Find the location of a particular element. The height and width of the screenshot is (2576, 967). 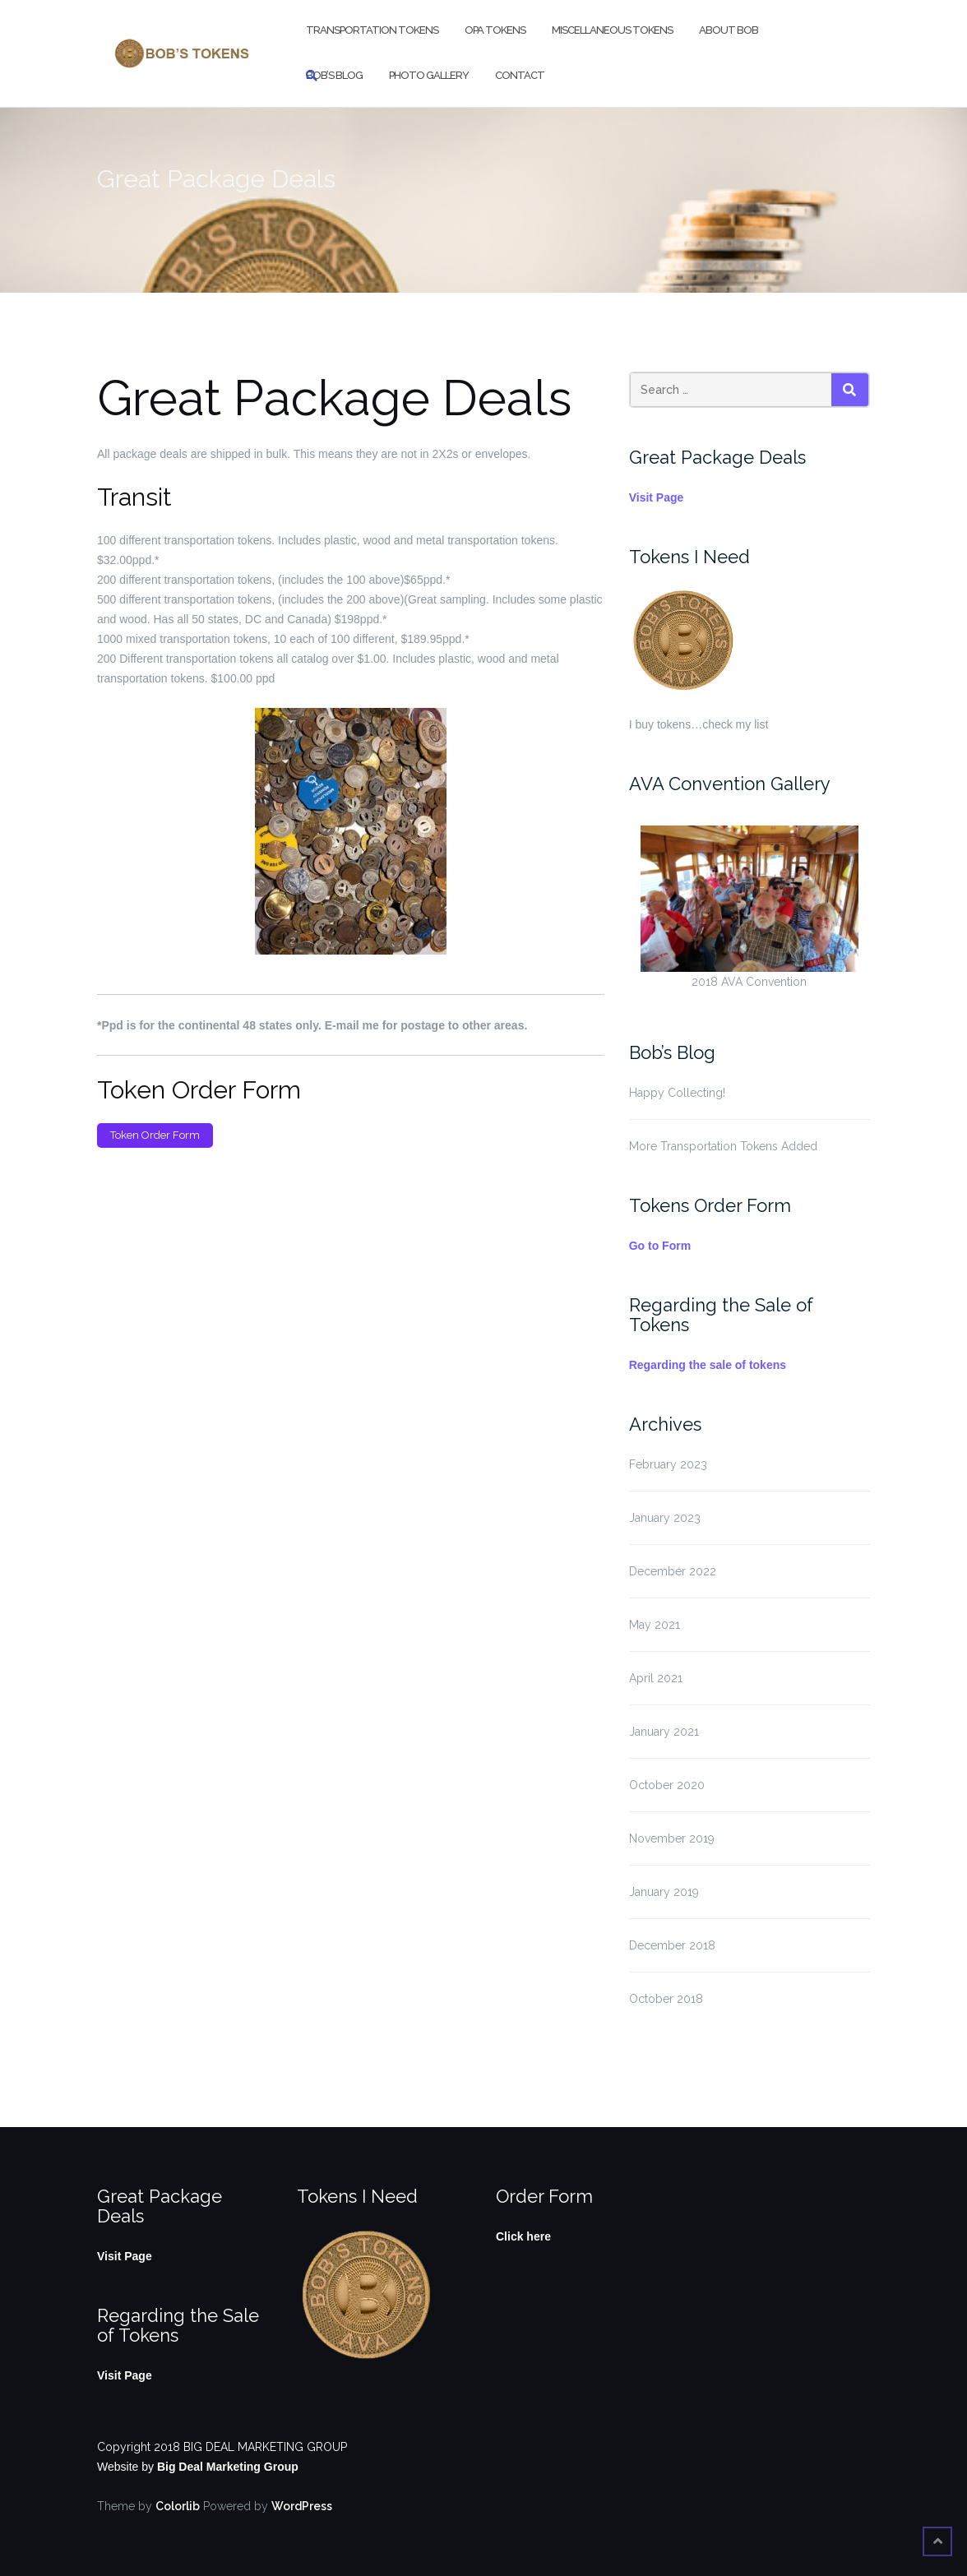

May 2021 is located at coordinates (654, 1624).